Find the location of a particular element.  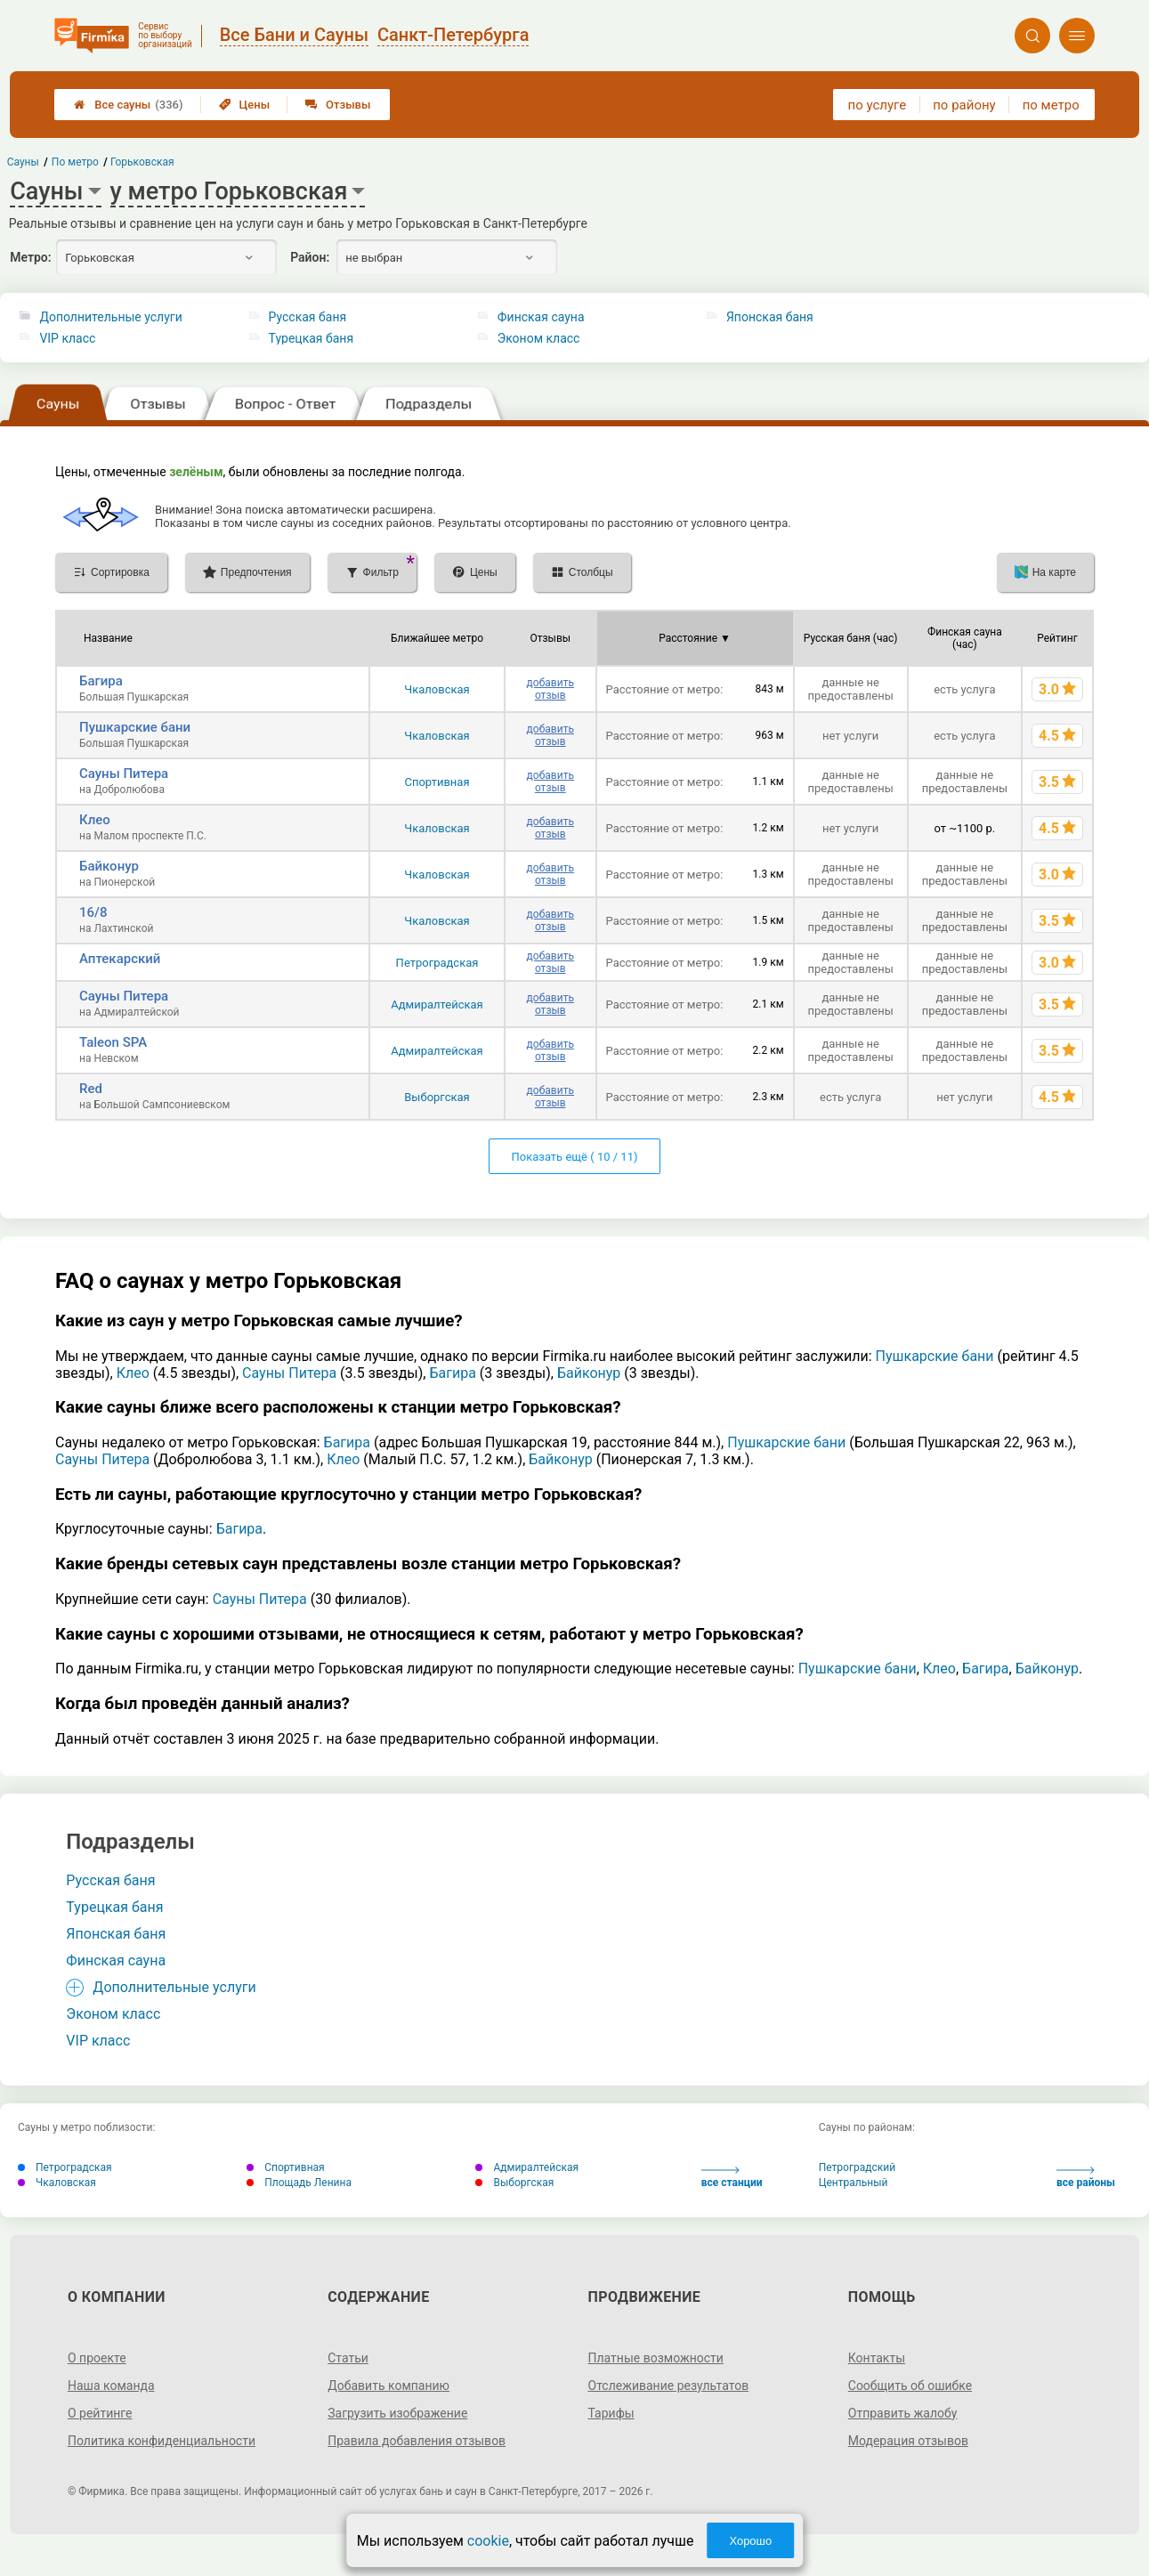

Отправить жалобу is located at coordinates (903, 2413).